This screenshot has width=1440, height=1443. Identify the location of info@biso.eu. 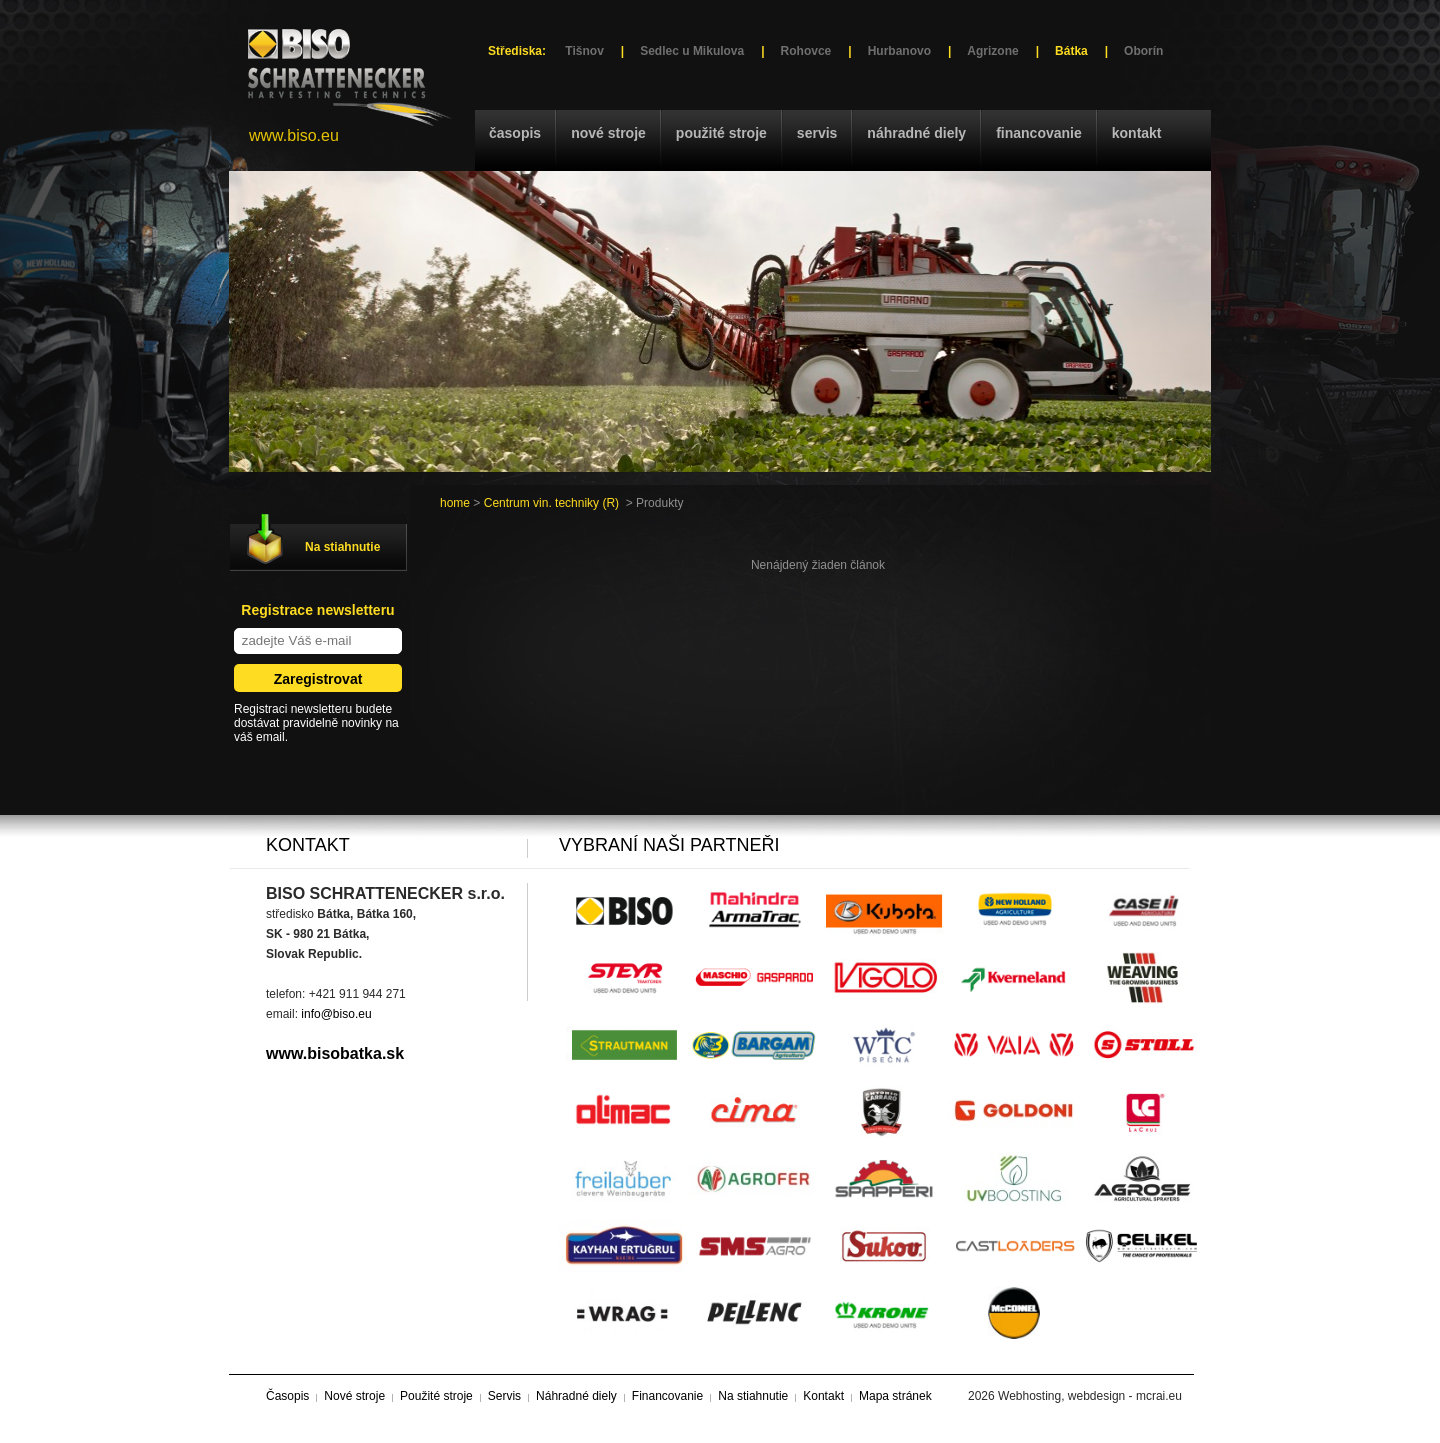
(336, 1014).